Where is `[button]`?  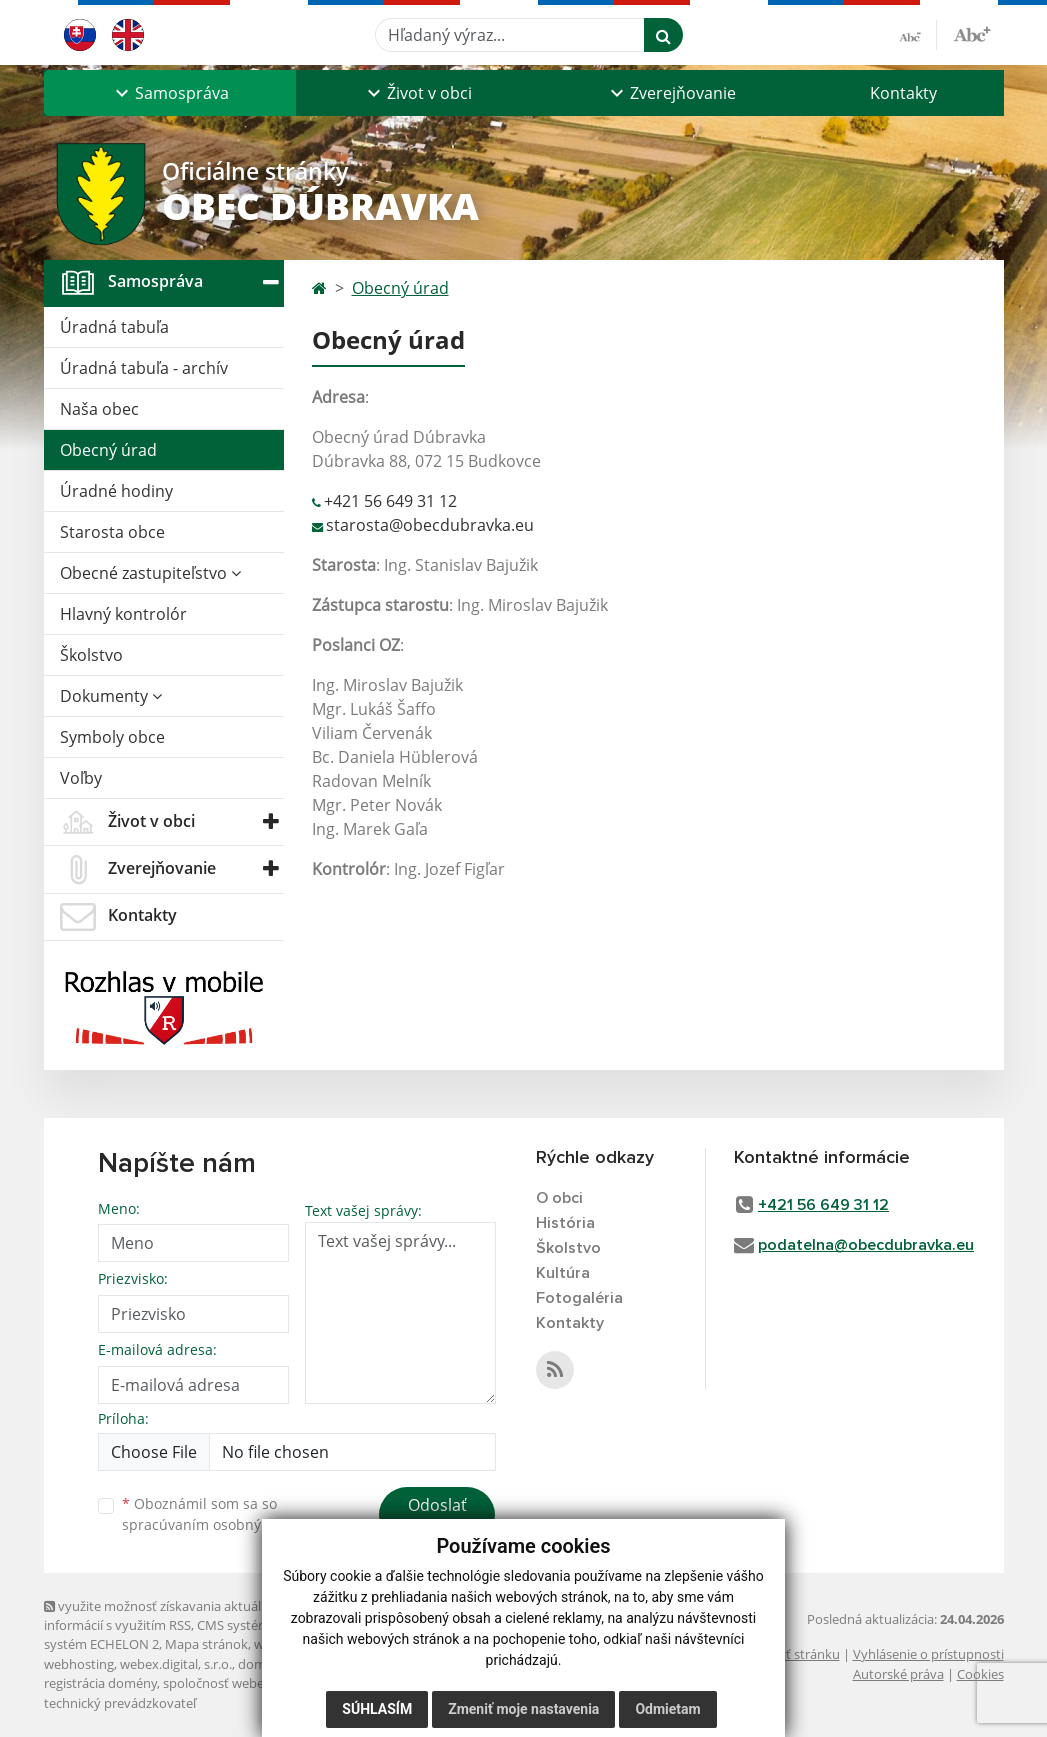 [button] is located at coordinates (170, 93).